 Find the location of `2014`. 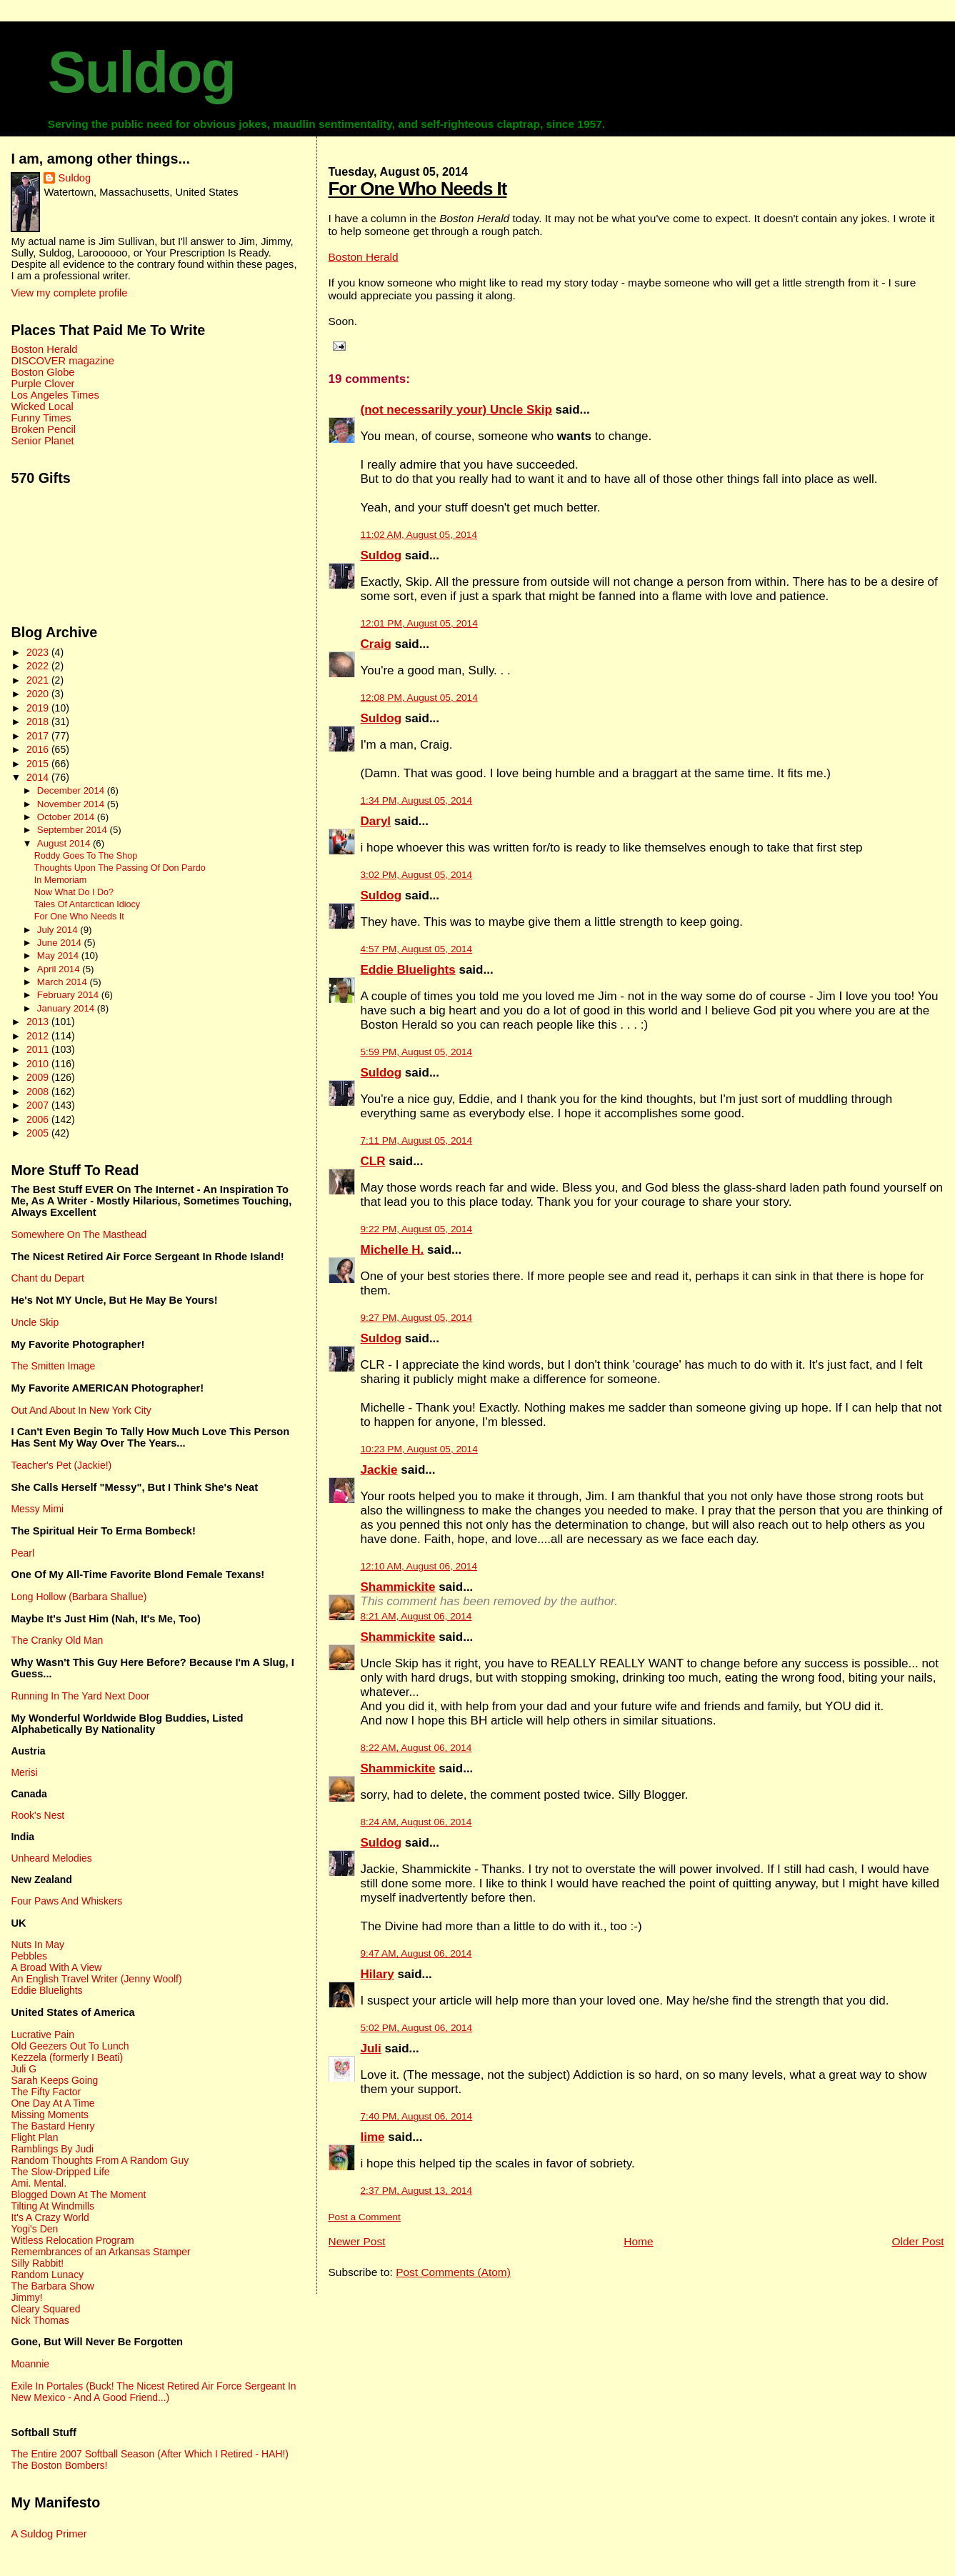

2014 is located at coordinates (38, 777).